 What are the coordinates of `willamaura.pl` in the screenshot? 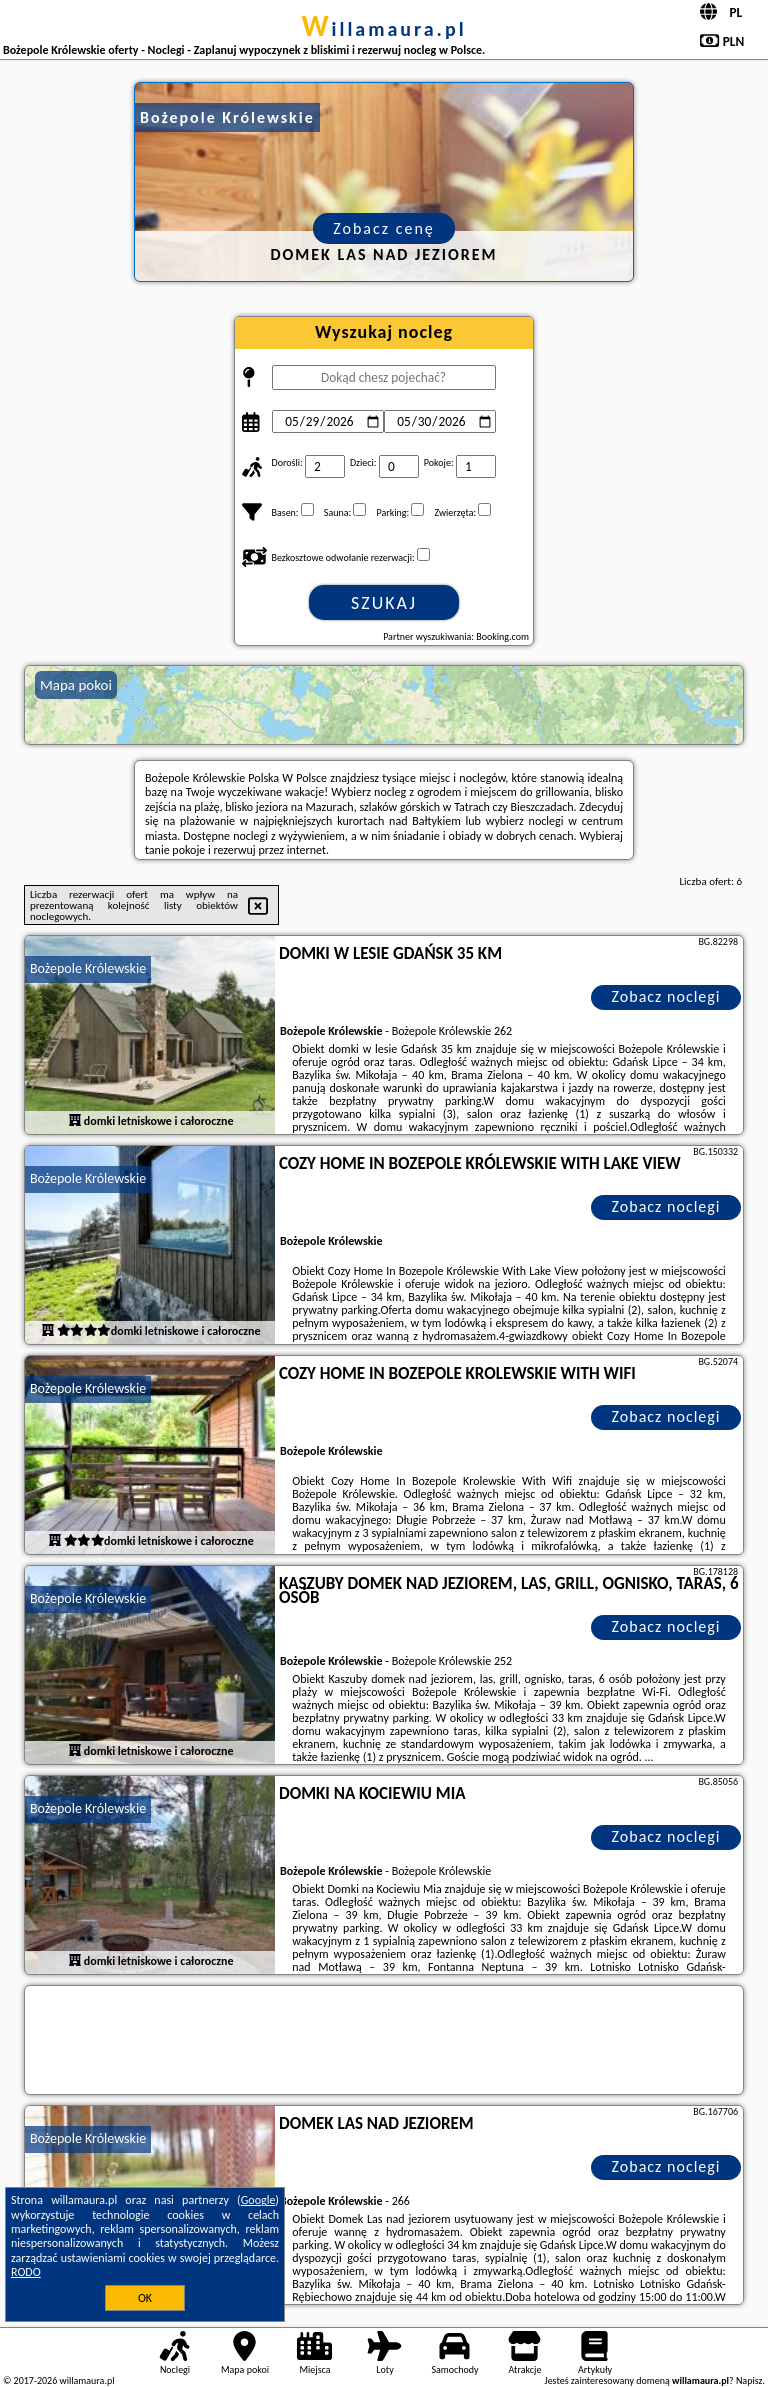 It's located at (383, 29).